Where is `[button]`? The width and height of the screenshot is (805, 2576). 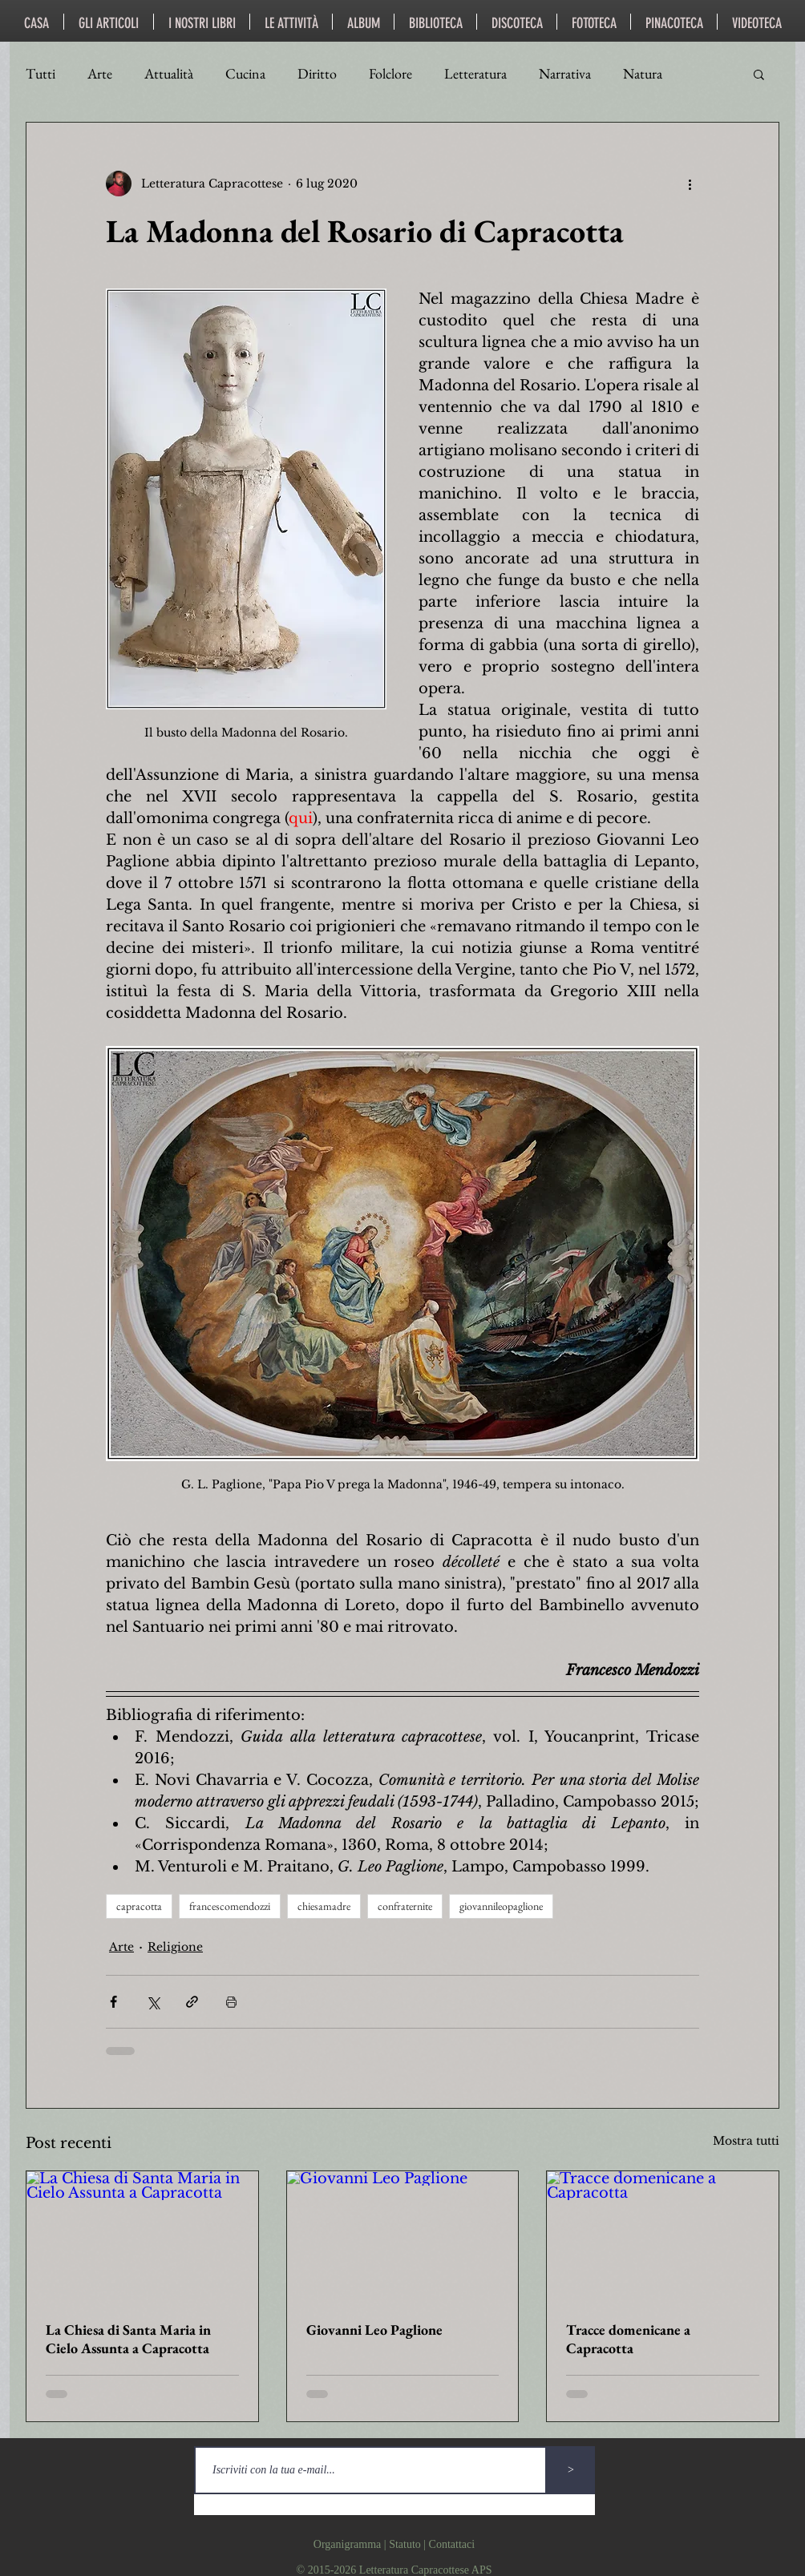
[button] is located at coordinates (759, 73).